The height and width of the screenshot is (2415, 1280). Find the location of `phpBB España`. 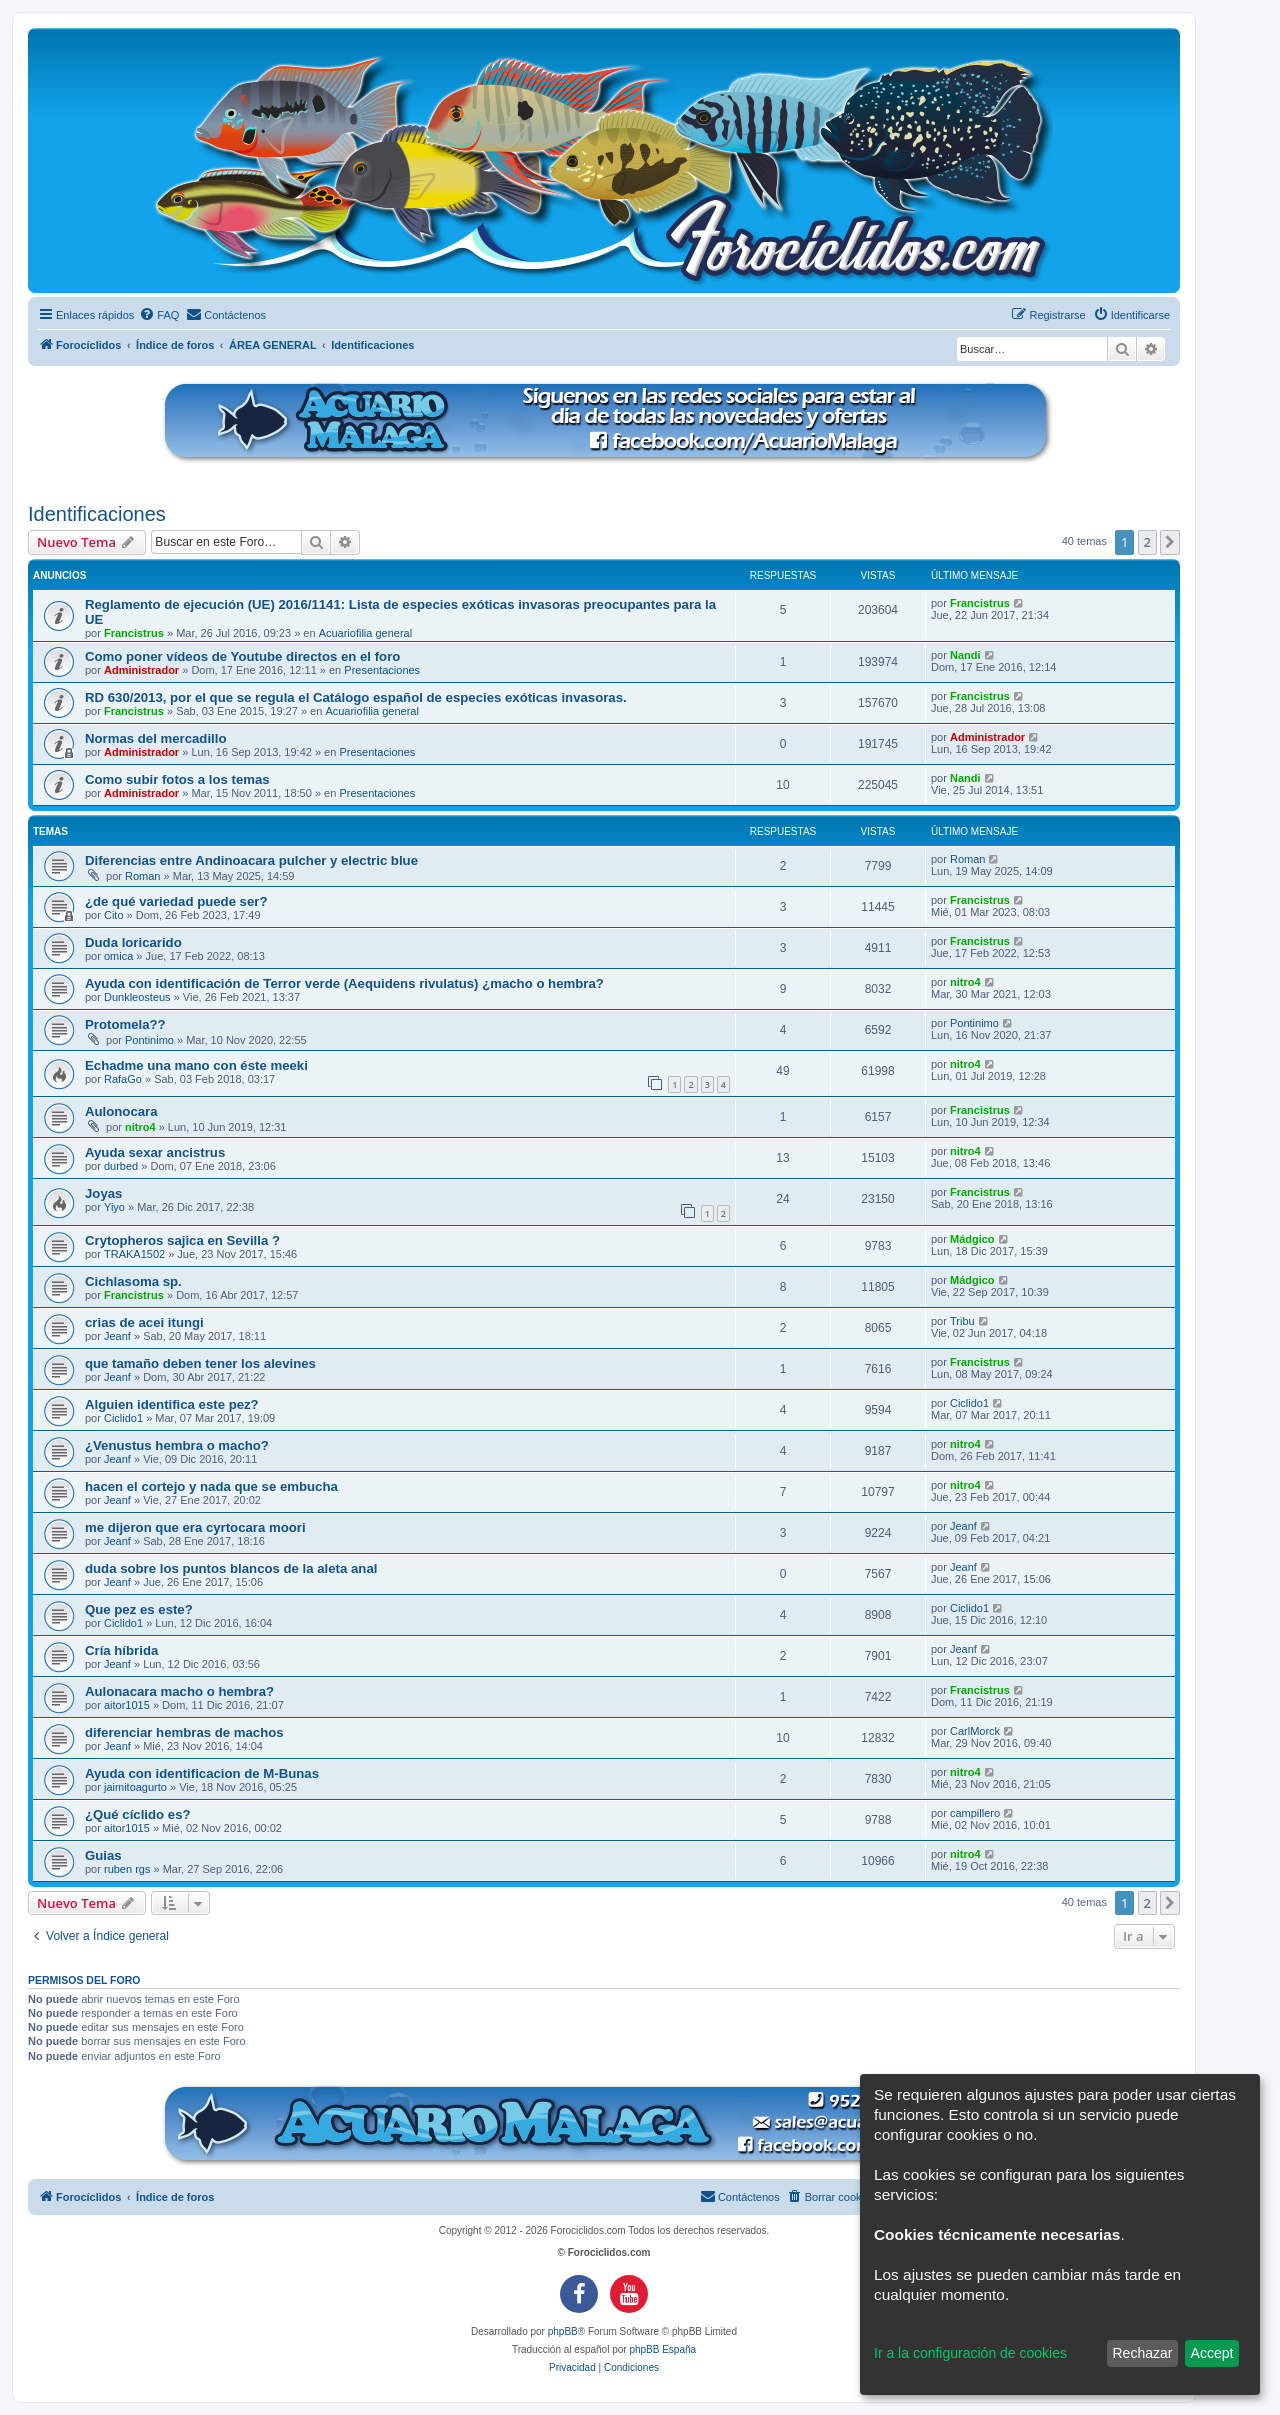

phpBB España is located at coordinates (662, 2349).